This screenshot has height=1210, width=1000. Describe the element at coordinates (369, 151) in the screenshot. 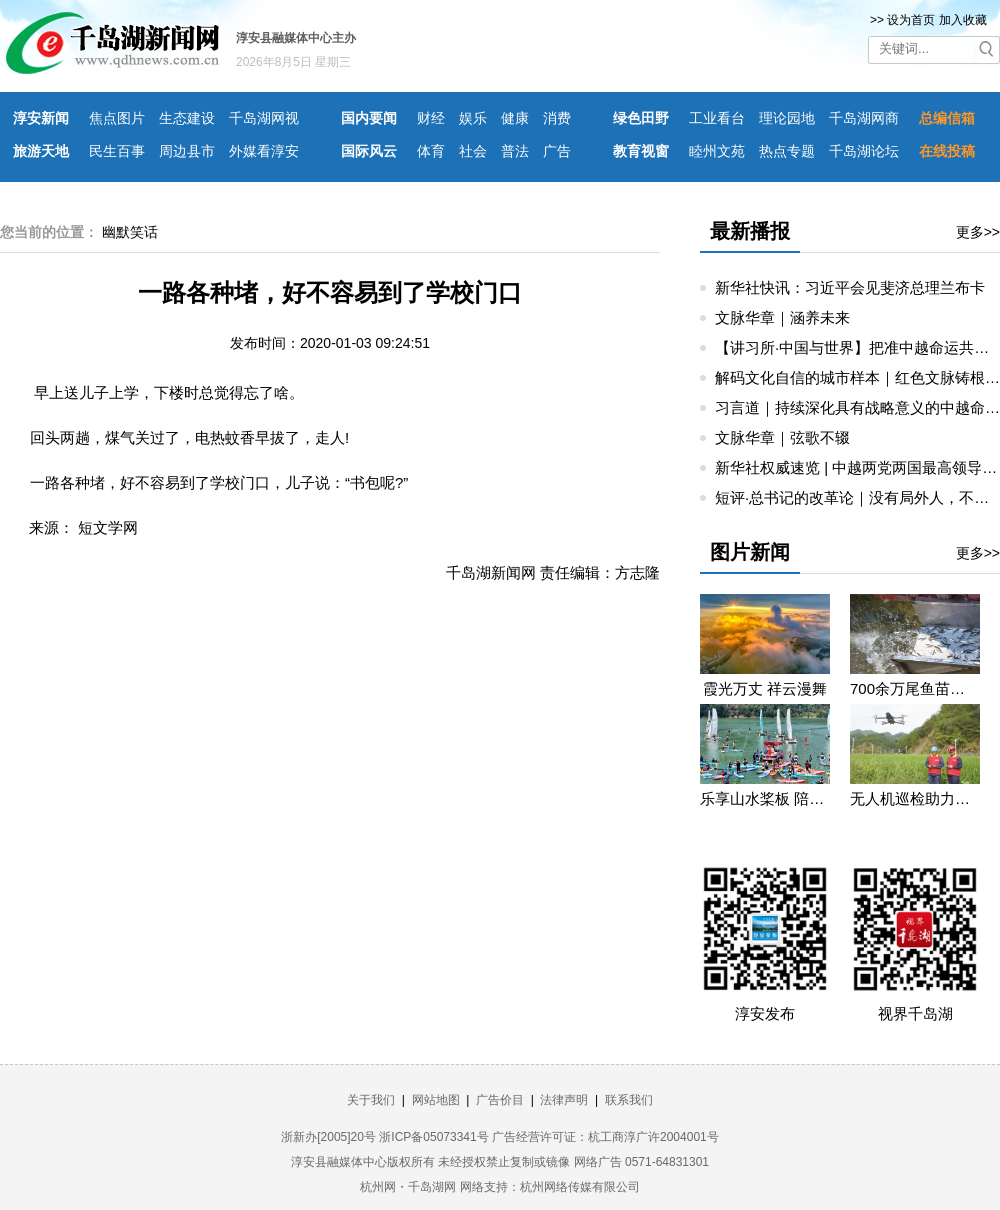

I see `国际风云` at that location.